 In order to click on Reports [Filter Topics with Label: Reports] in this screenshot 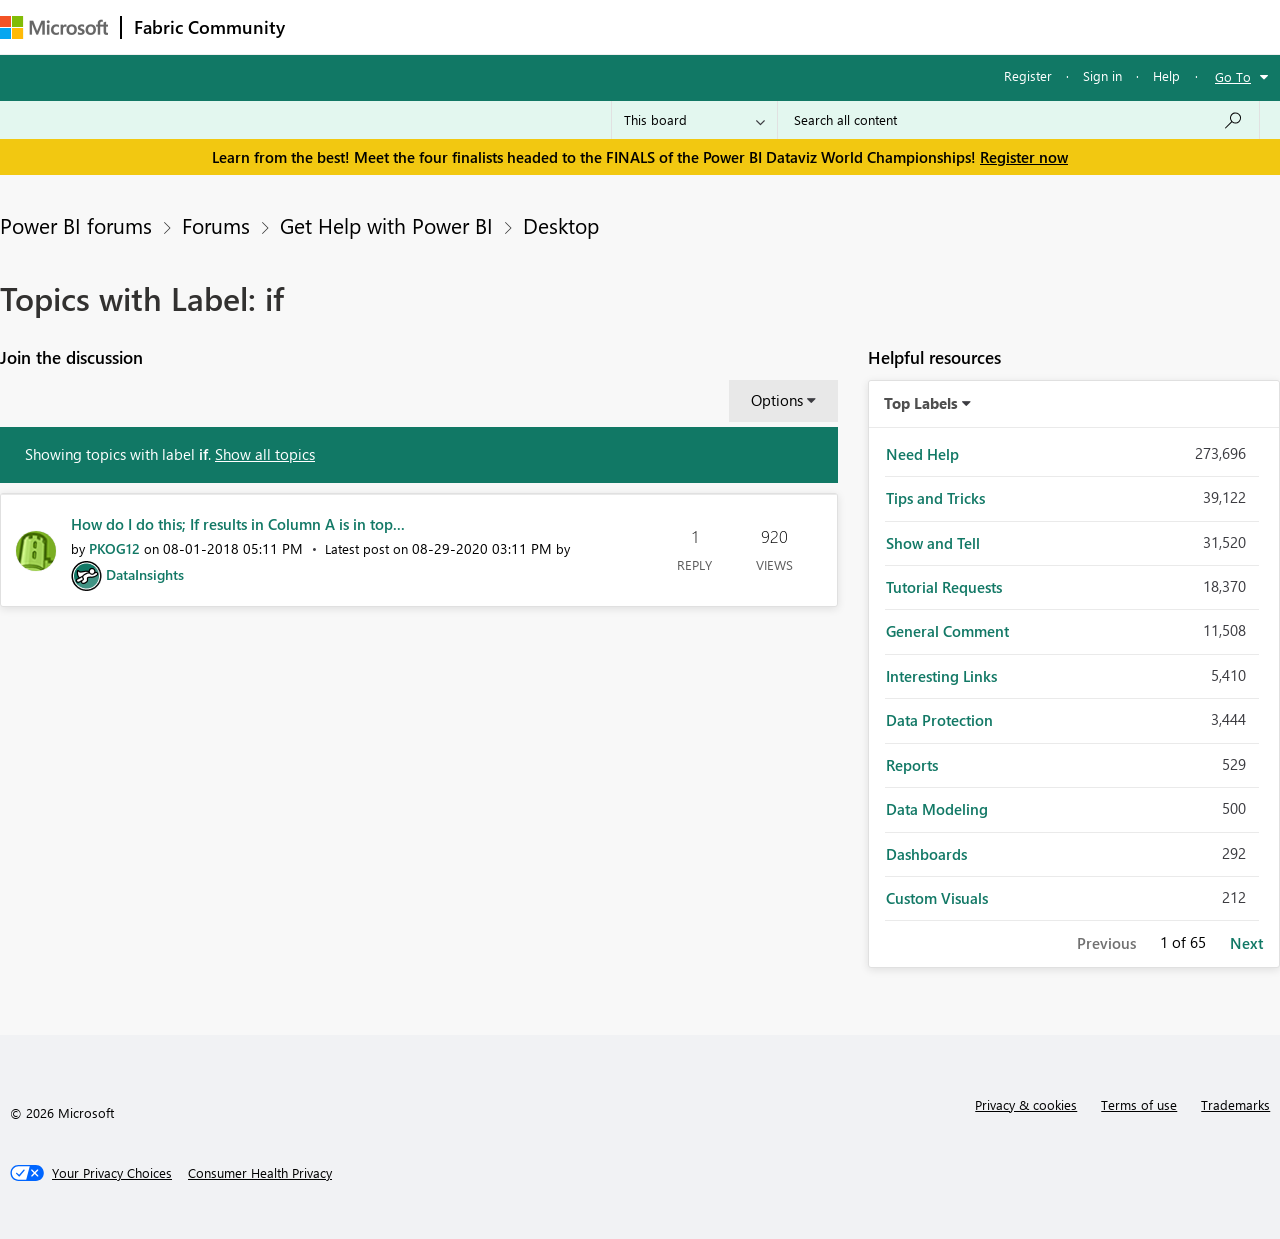, I will do `click(912, 765)`.